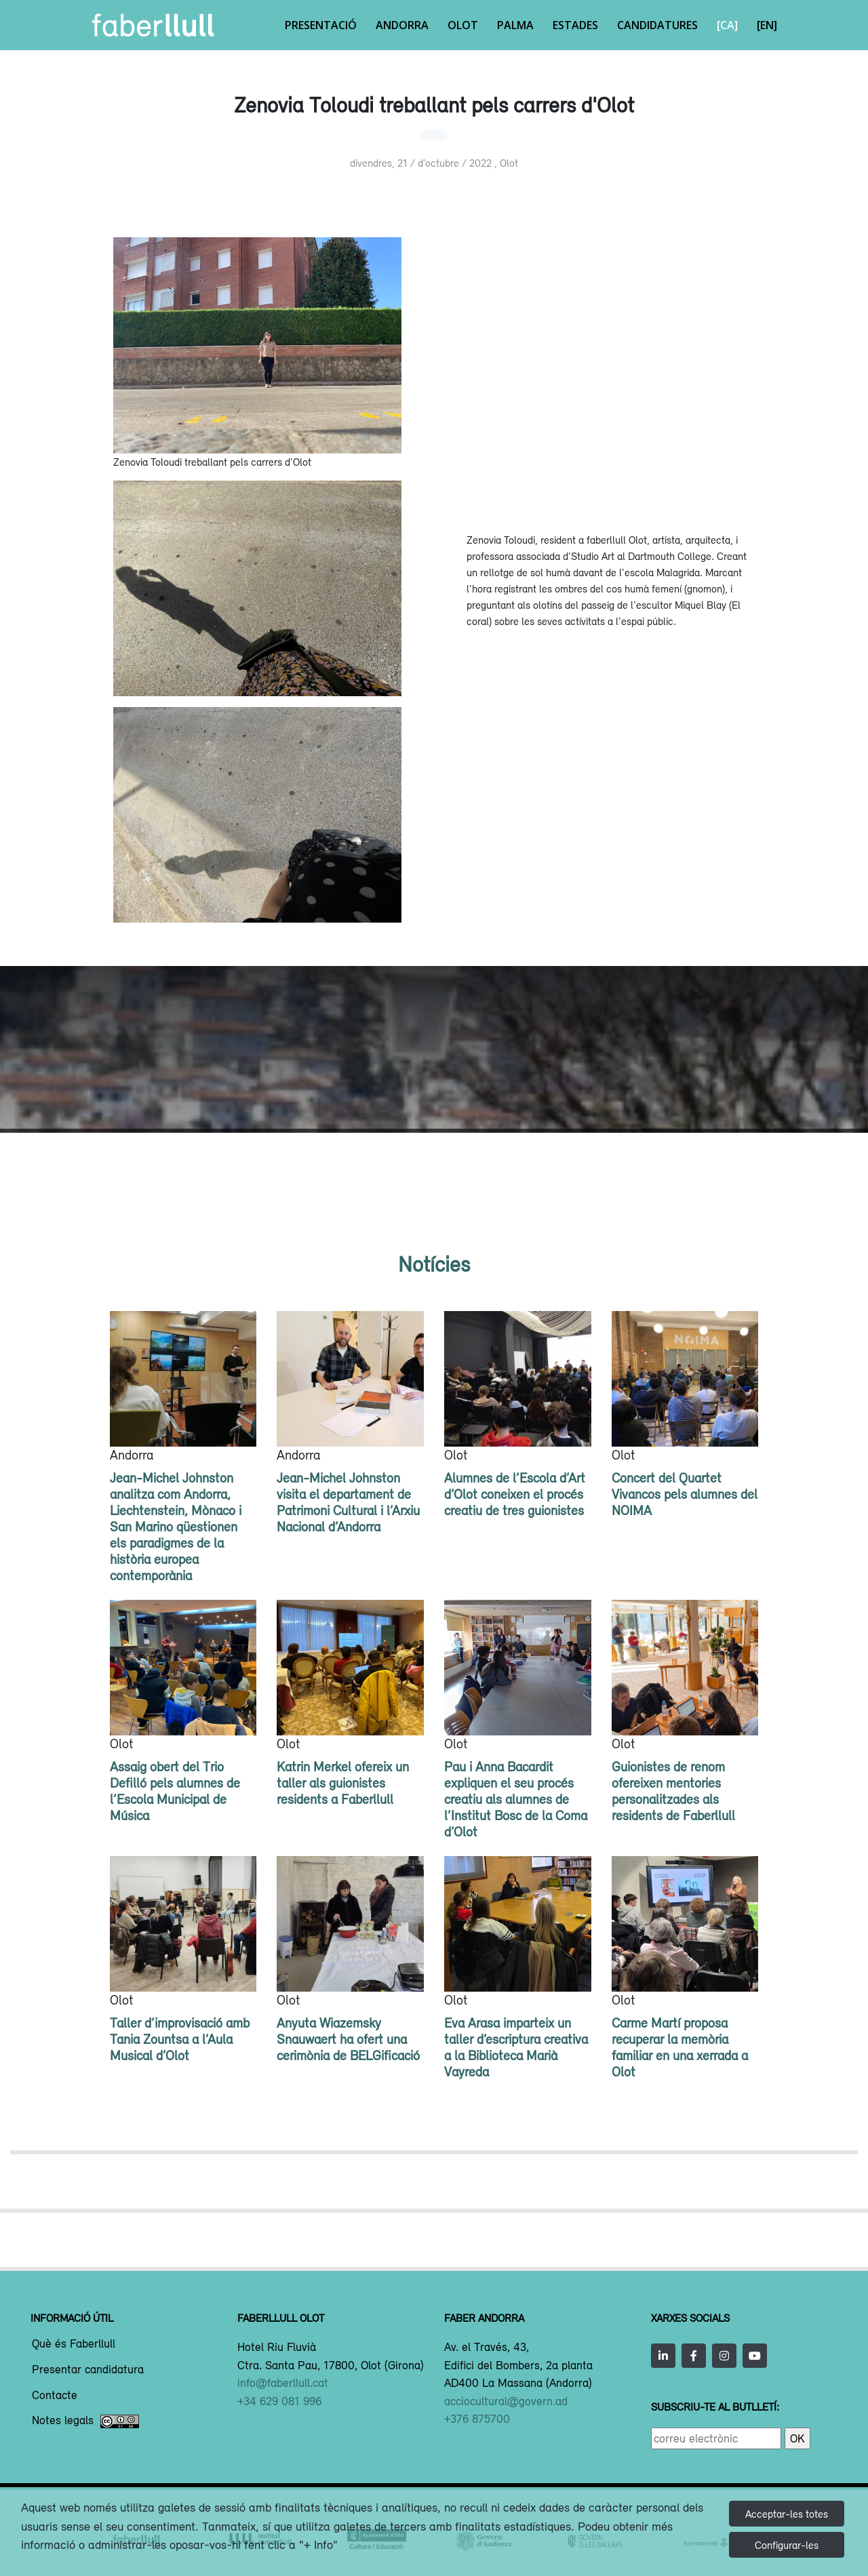 This screenshot has width=868, height=2576. Describe the element at coordinates (402, 25) in the screenshot. I see `Andorra` at that location.